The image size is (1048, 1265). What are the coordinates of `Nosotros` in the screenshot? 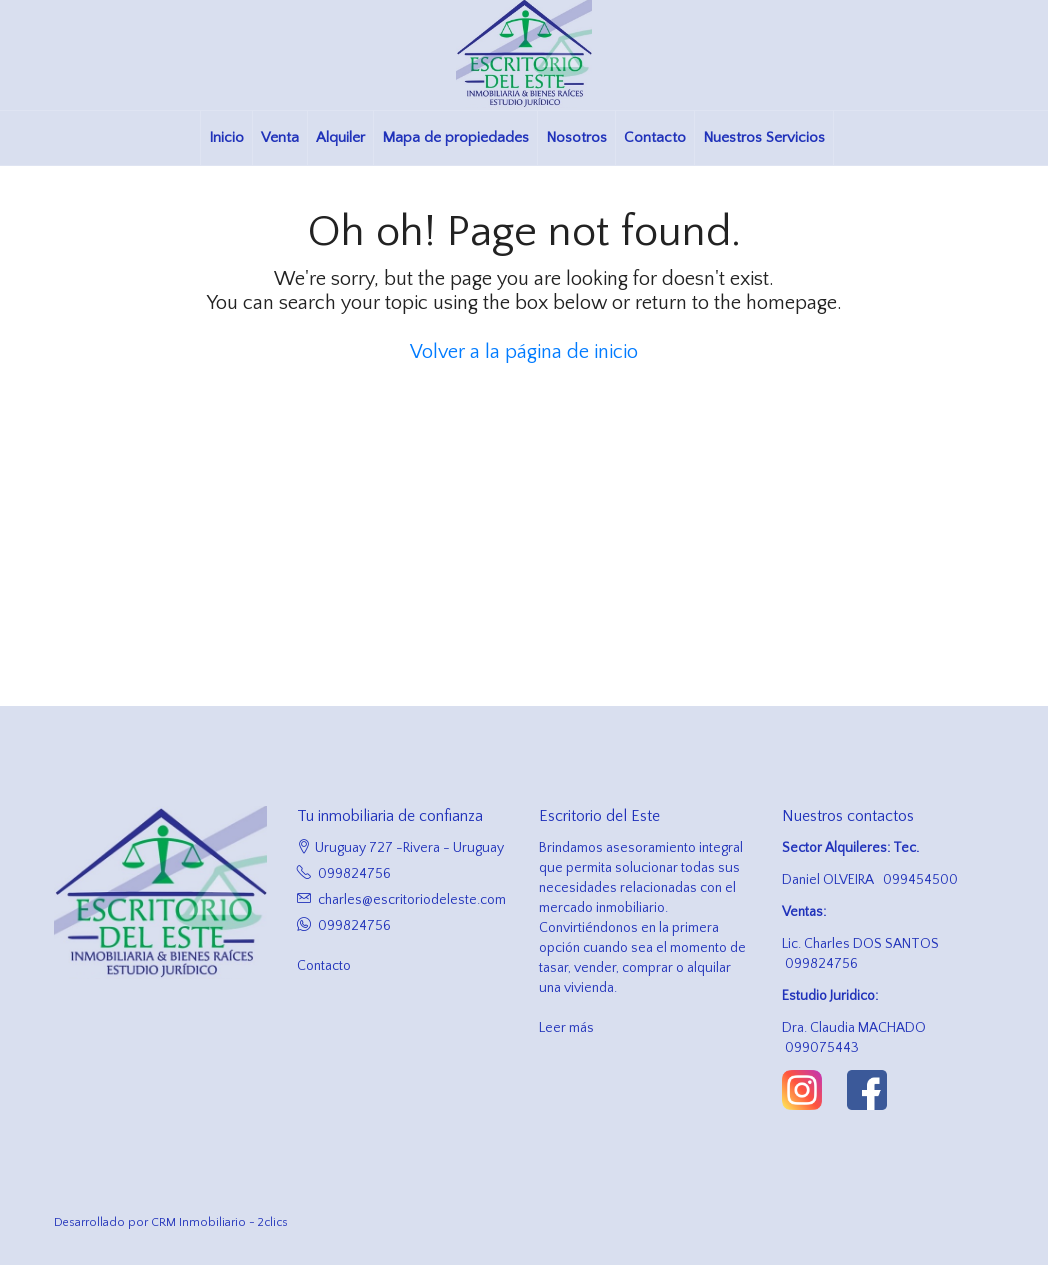 It's located at (576, 137).